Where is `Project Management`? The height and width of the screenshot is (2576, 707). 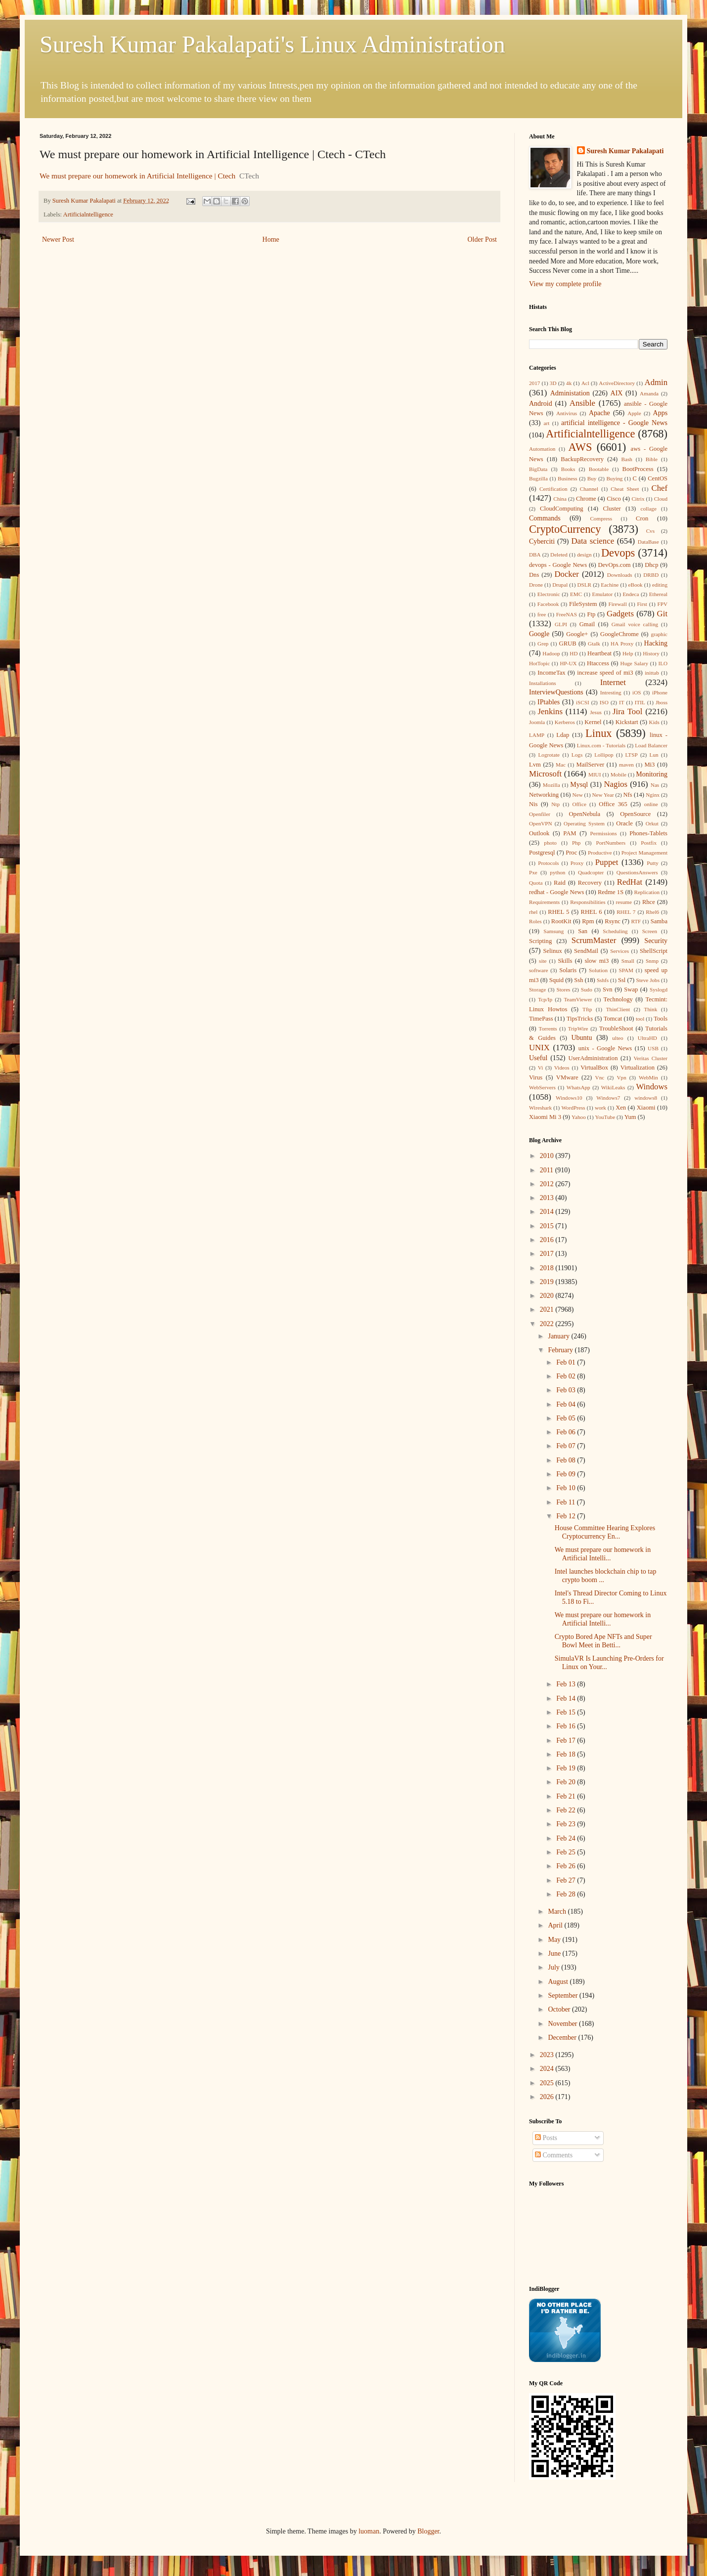 Project Management is located at coordinates (644, 853).